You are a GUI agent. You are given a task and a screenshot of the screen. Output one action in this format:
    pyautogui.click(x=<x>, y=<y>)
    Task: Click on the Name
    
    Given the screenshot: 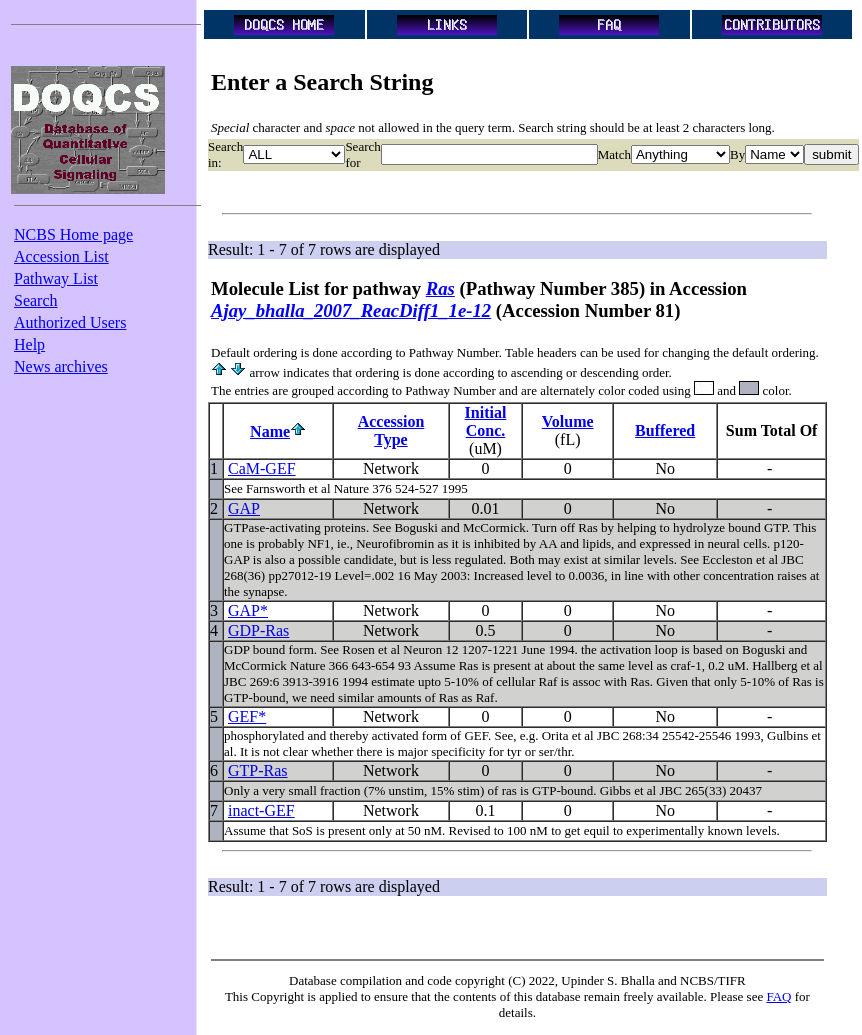 What is the action you would take?
    pyautogui.click(x=270, y=431)
    